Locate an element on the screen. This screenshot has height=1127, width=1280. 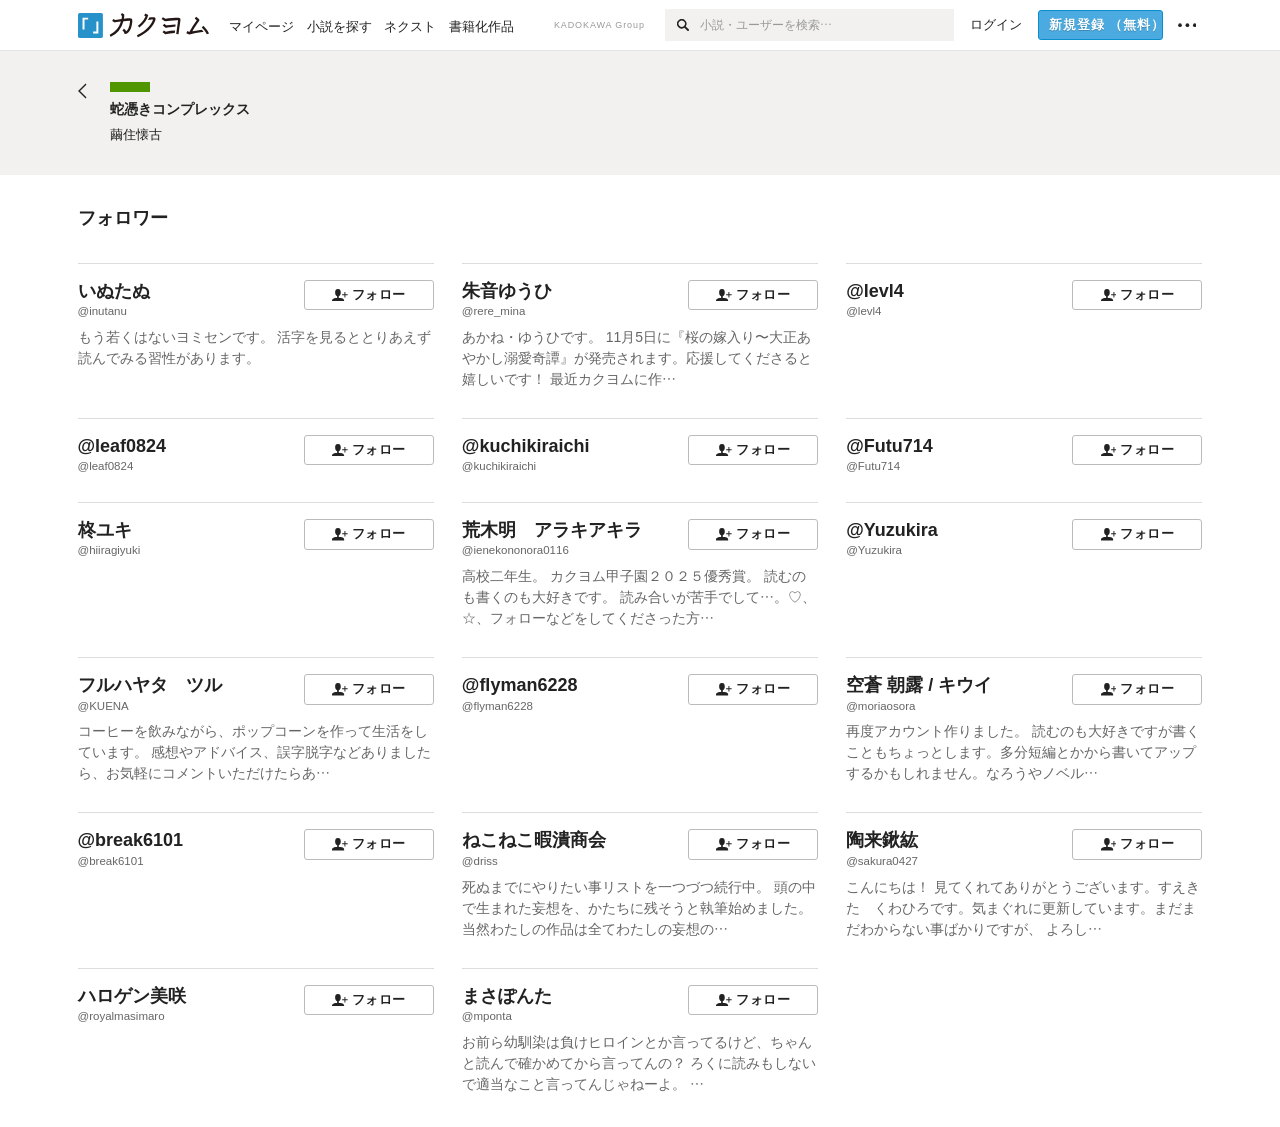
@leaf0824 is located at coordinates (122, 446).